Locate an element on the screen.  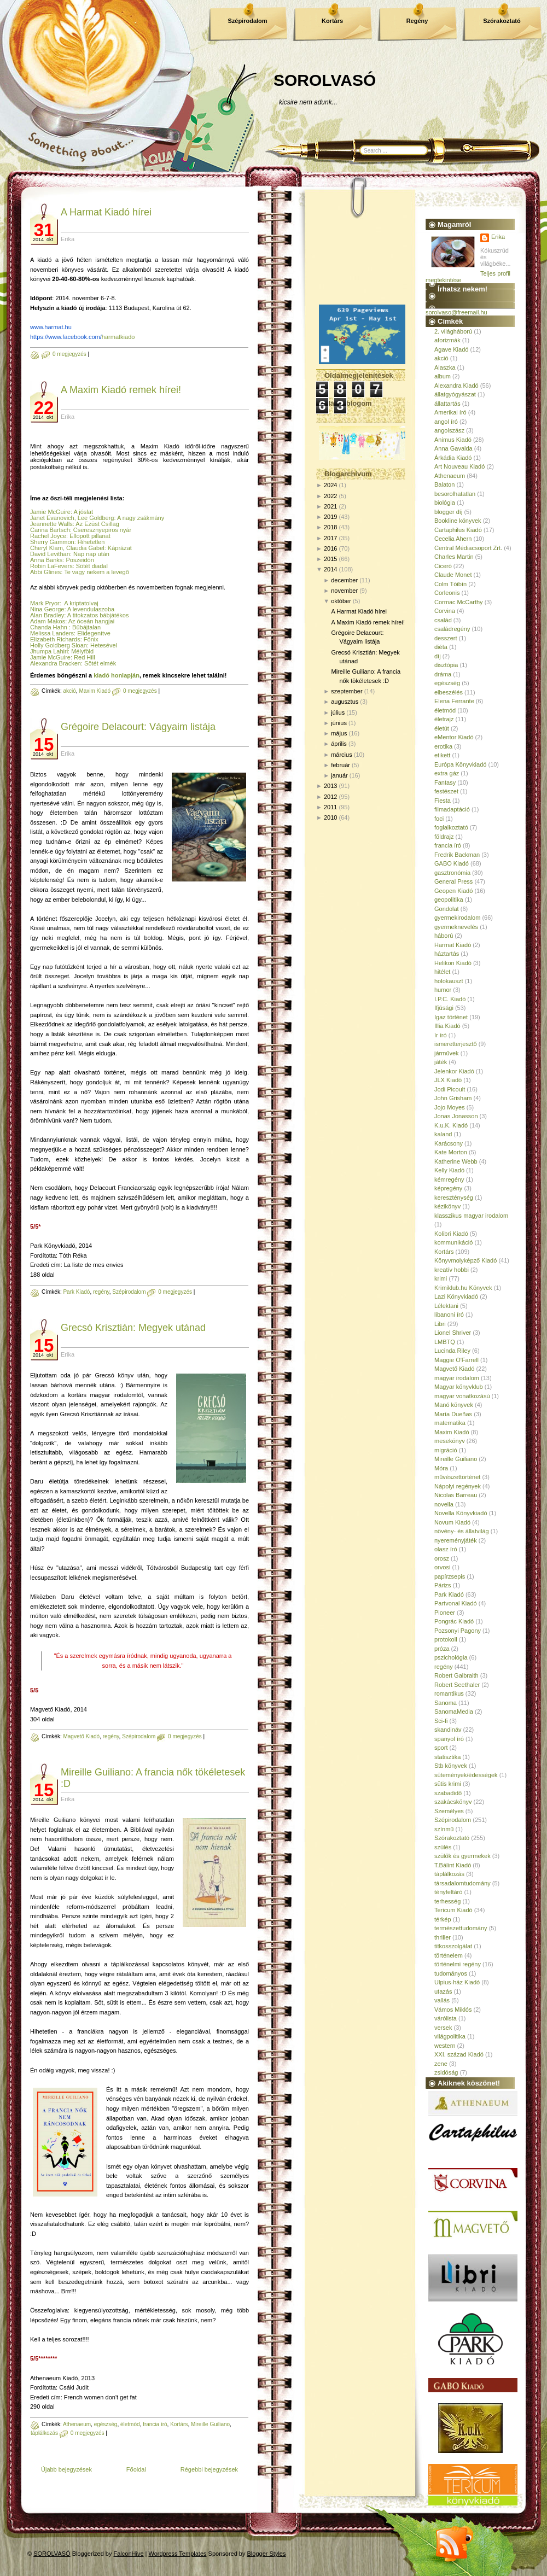
kiadó honlapján is located at coordinates (116, 675).